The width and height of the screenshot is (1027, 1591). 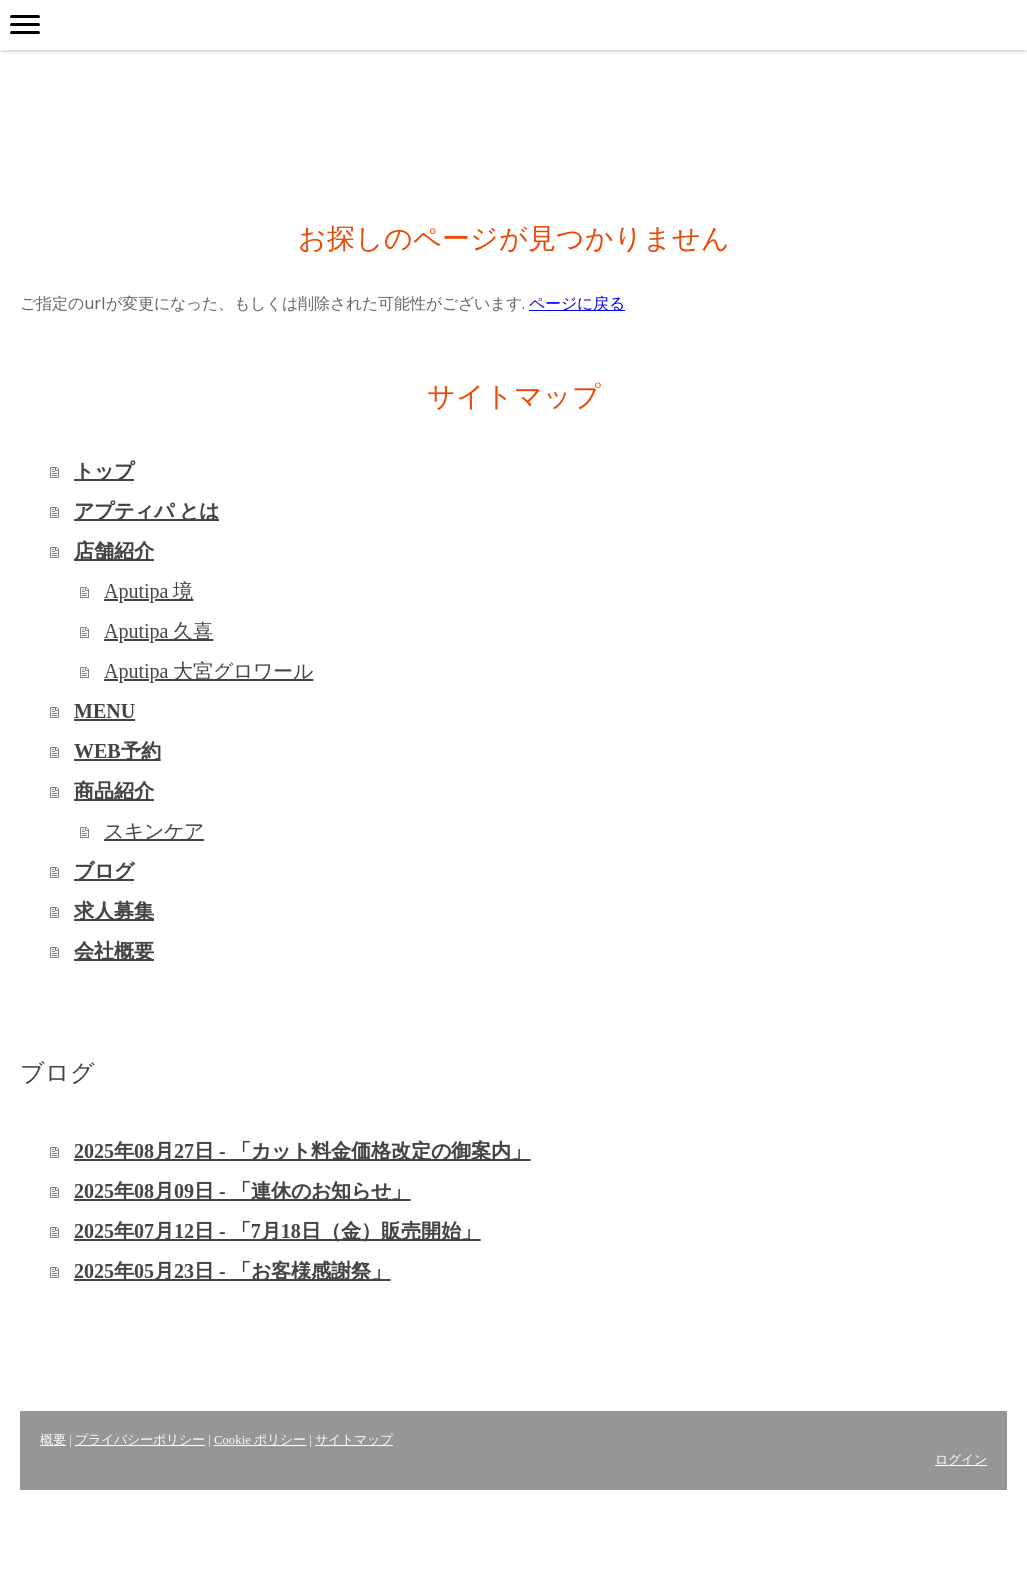 I want to click on MENU, so click(x=104, y=711).